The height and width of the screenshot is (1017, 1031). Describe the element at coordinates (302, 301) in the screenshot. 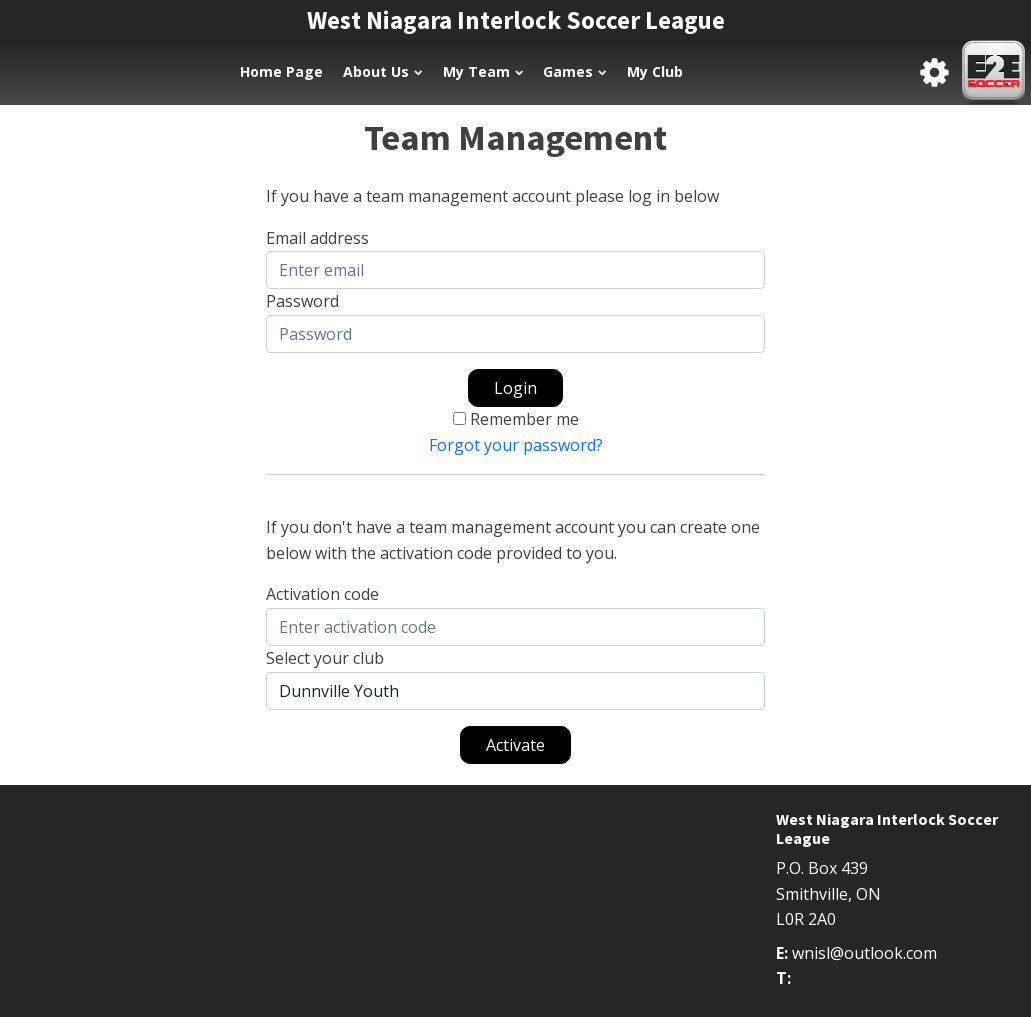

I see `Password` at that location.